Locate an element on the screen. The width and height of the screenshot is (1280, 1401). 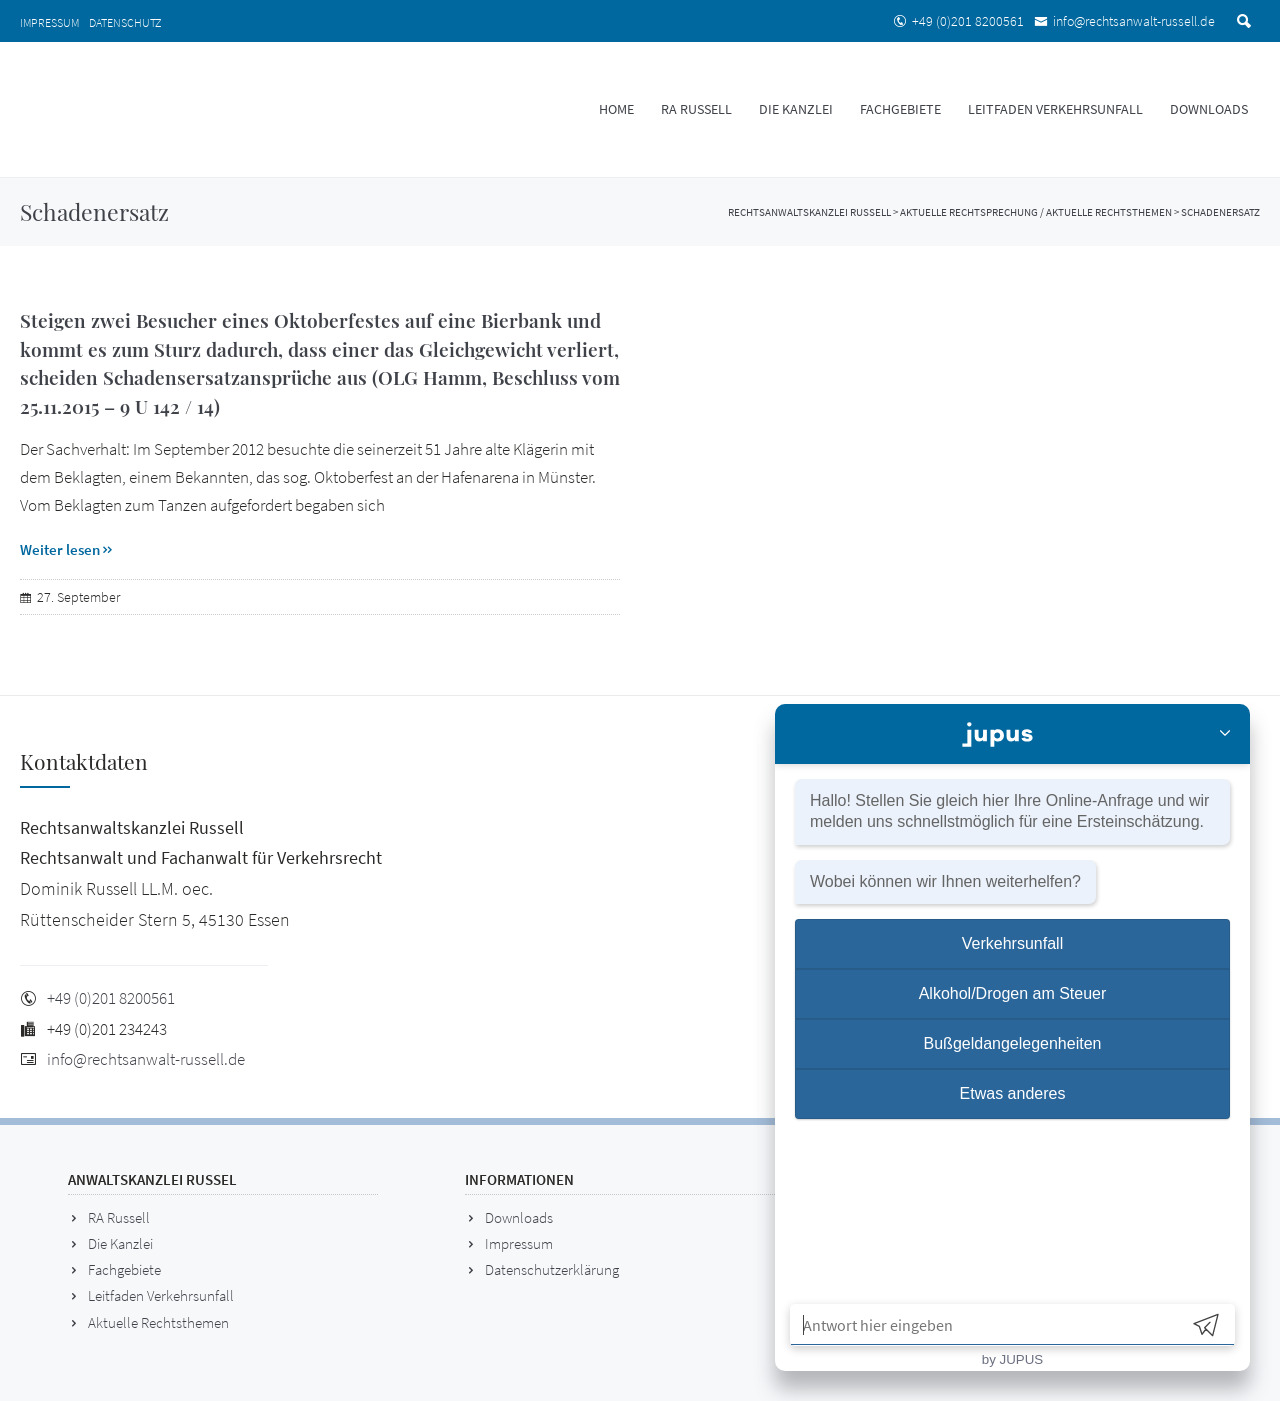
Datenschutzerklärung is located at coordinates (552, 1269).